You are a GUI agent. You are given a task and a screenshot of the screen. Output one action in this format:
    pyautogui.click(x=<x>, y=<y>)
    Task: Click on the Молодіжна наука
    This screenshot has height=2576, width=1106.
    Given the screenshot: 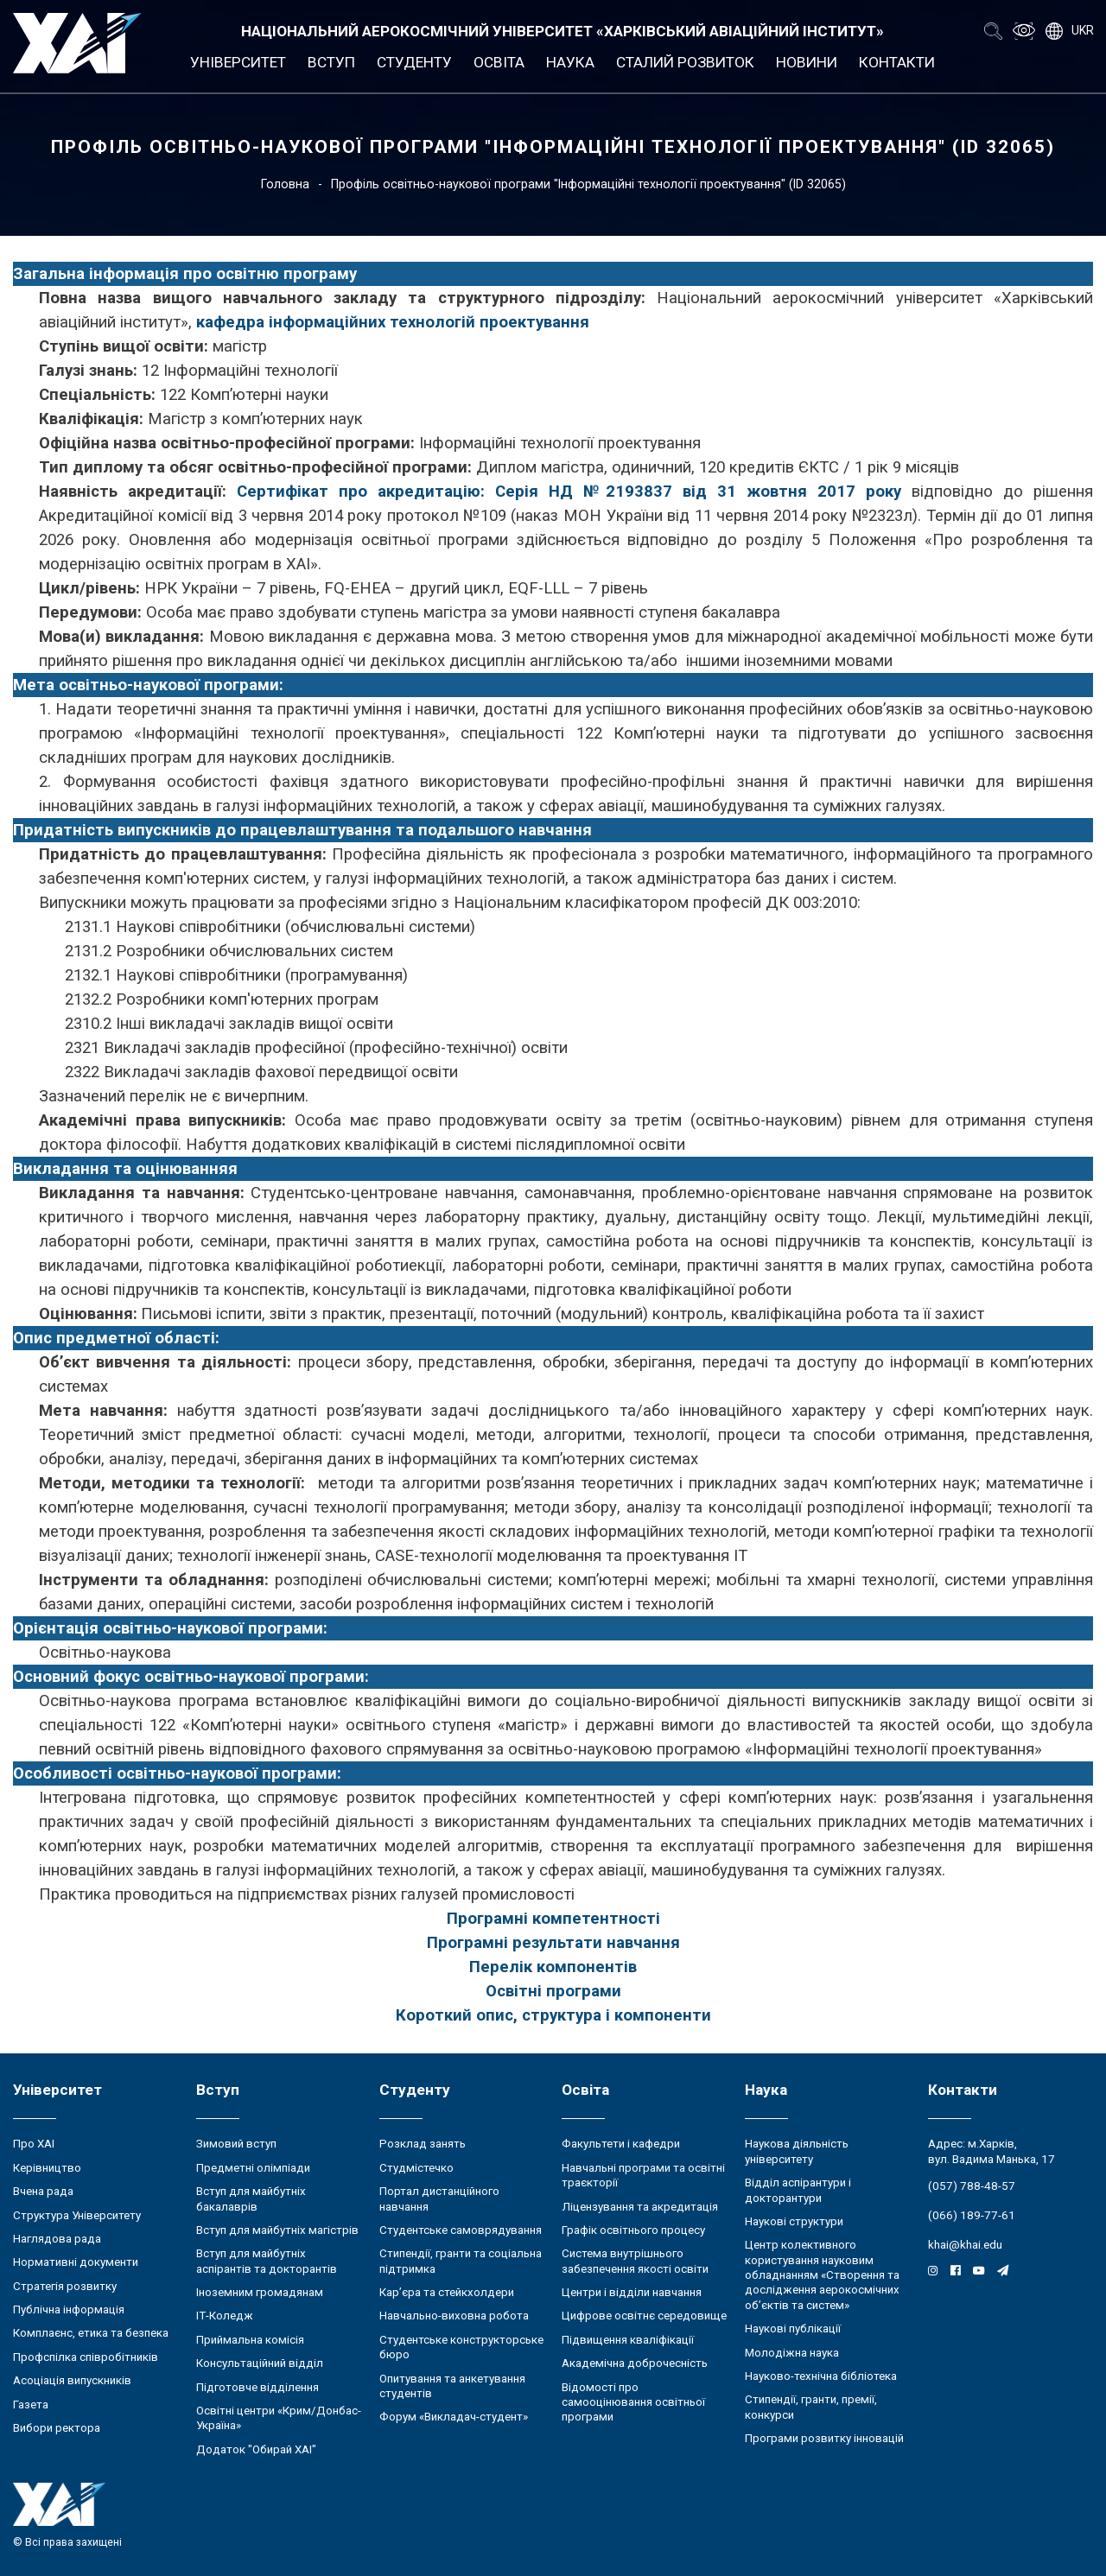 What is the action you would take?
    pyautogui.click(x=792, y=2352)
    